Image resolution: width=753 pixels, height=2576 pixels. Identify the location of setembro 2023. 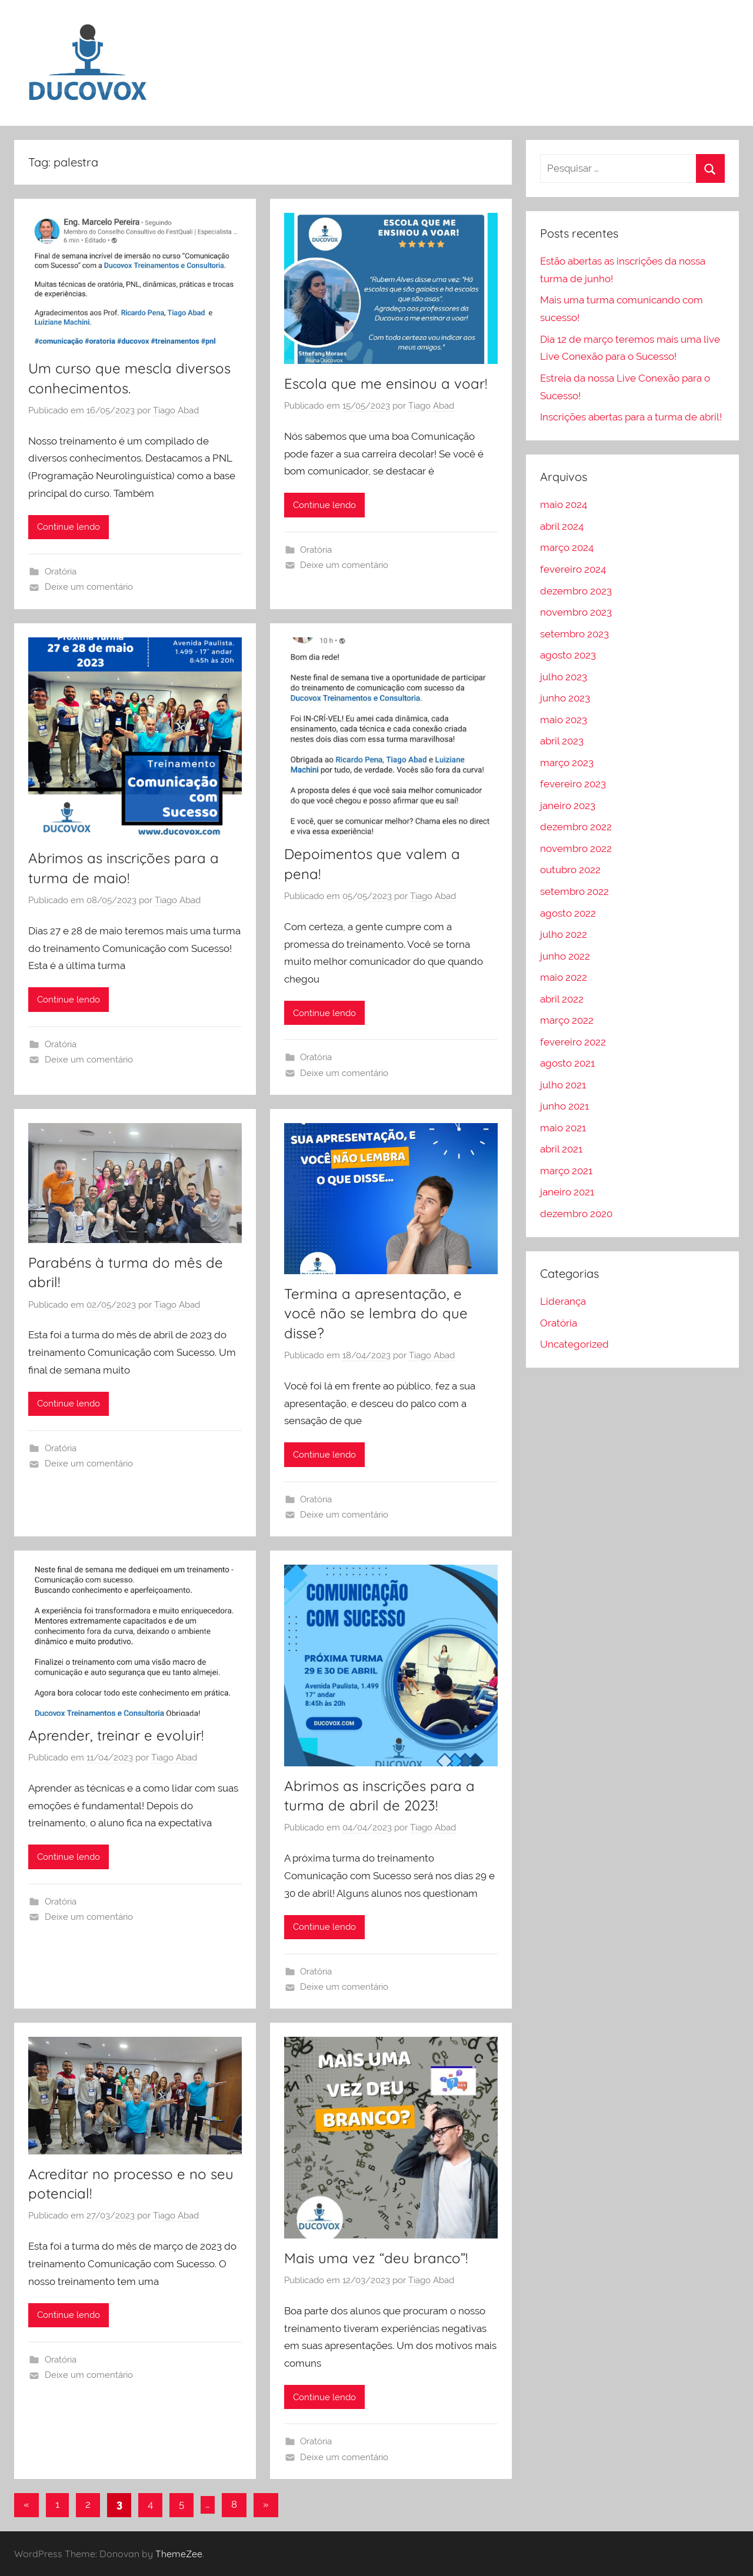
(574, 634).